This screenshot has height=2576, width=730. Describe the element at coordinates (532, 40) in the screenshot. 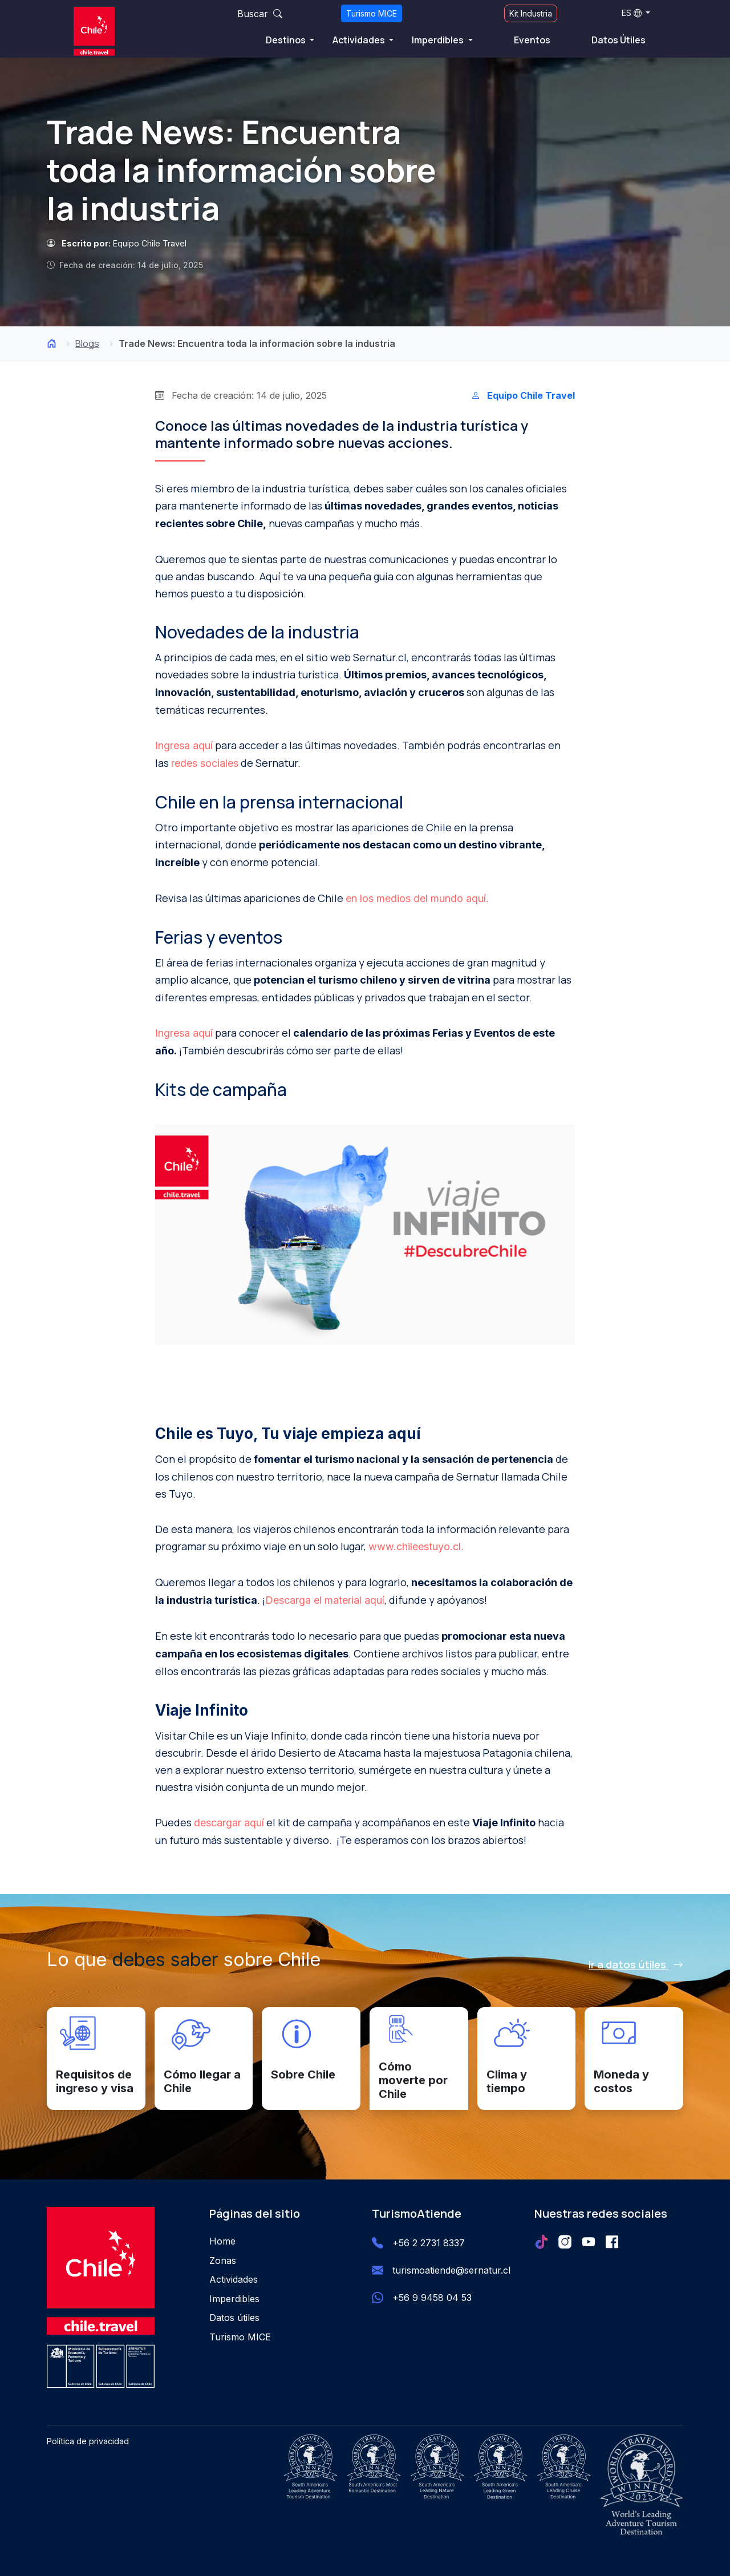

I see `Eventos` at that location.